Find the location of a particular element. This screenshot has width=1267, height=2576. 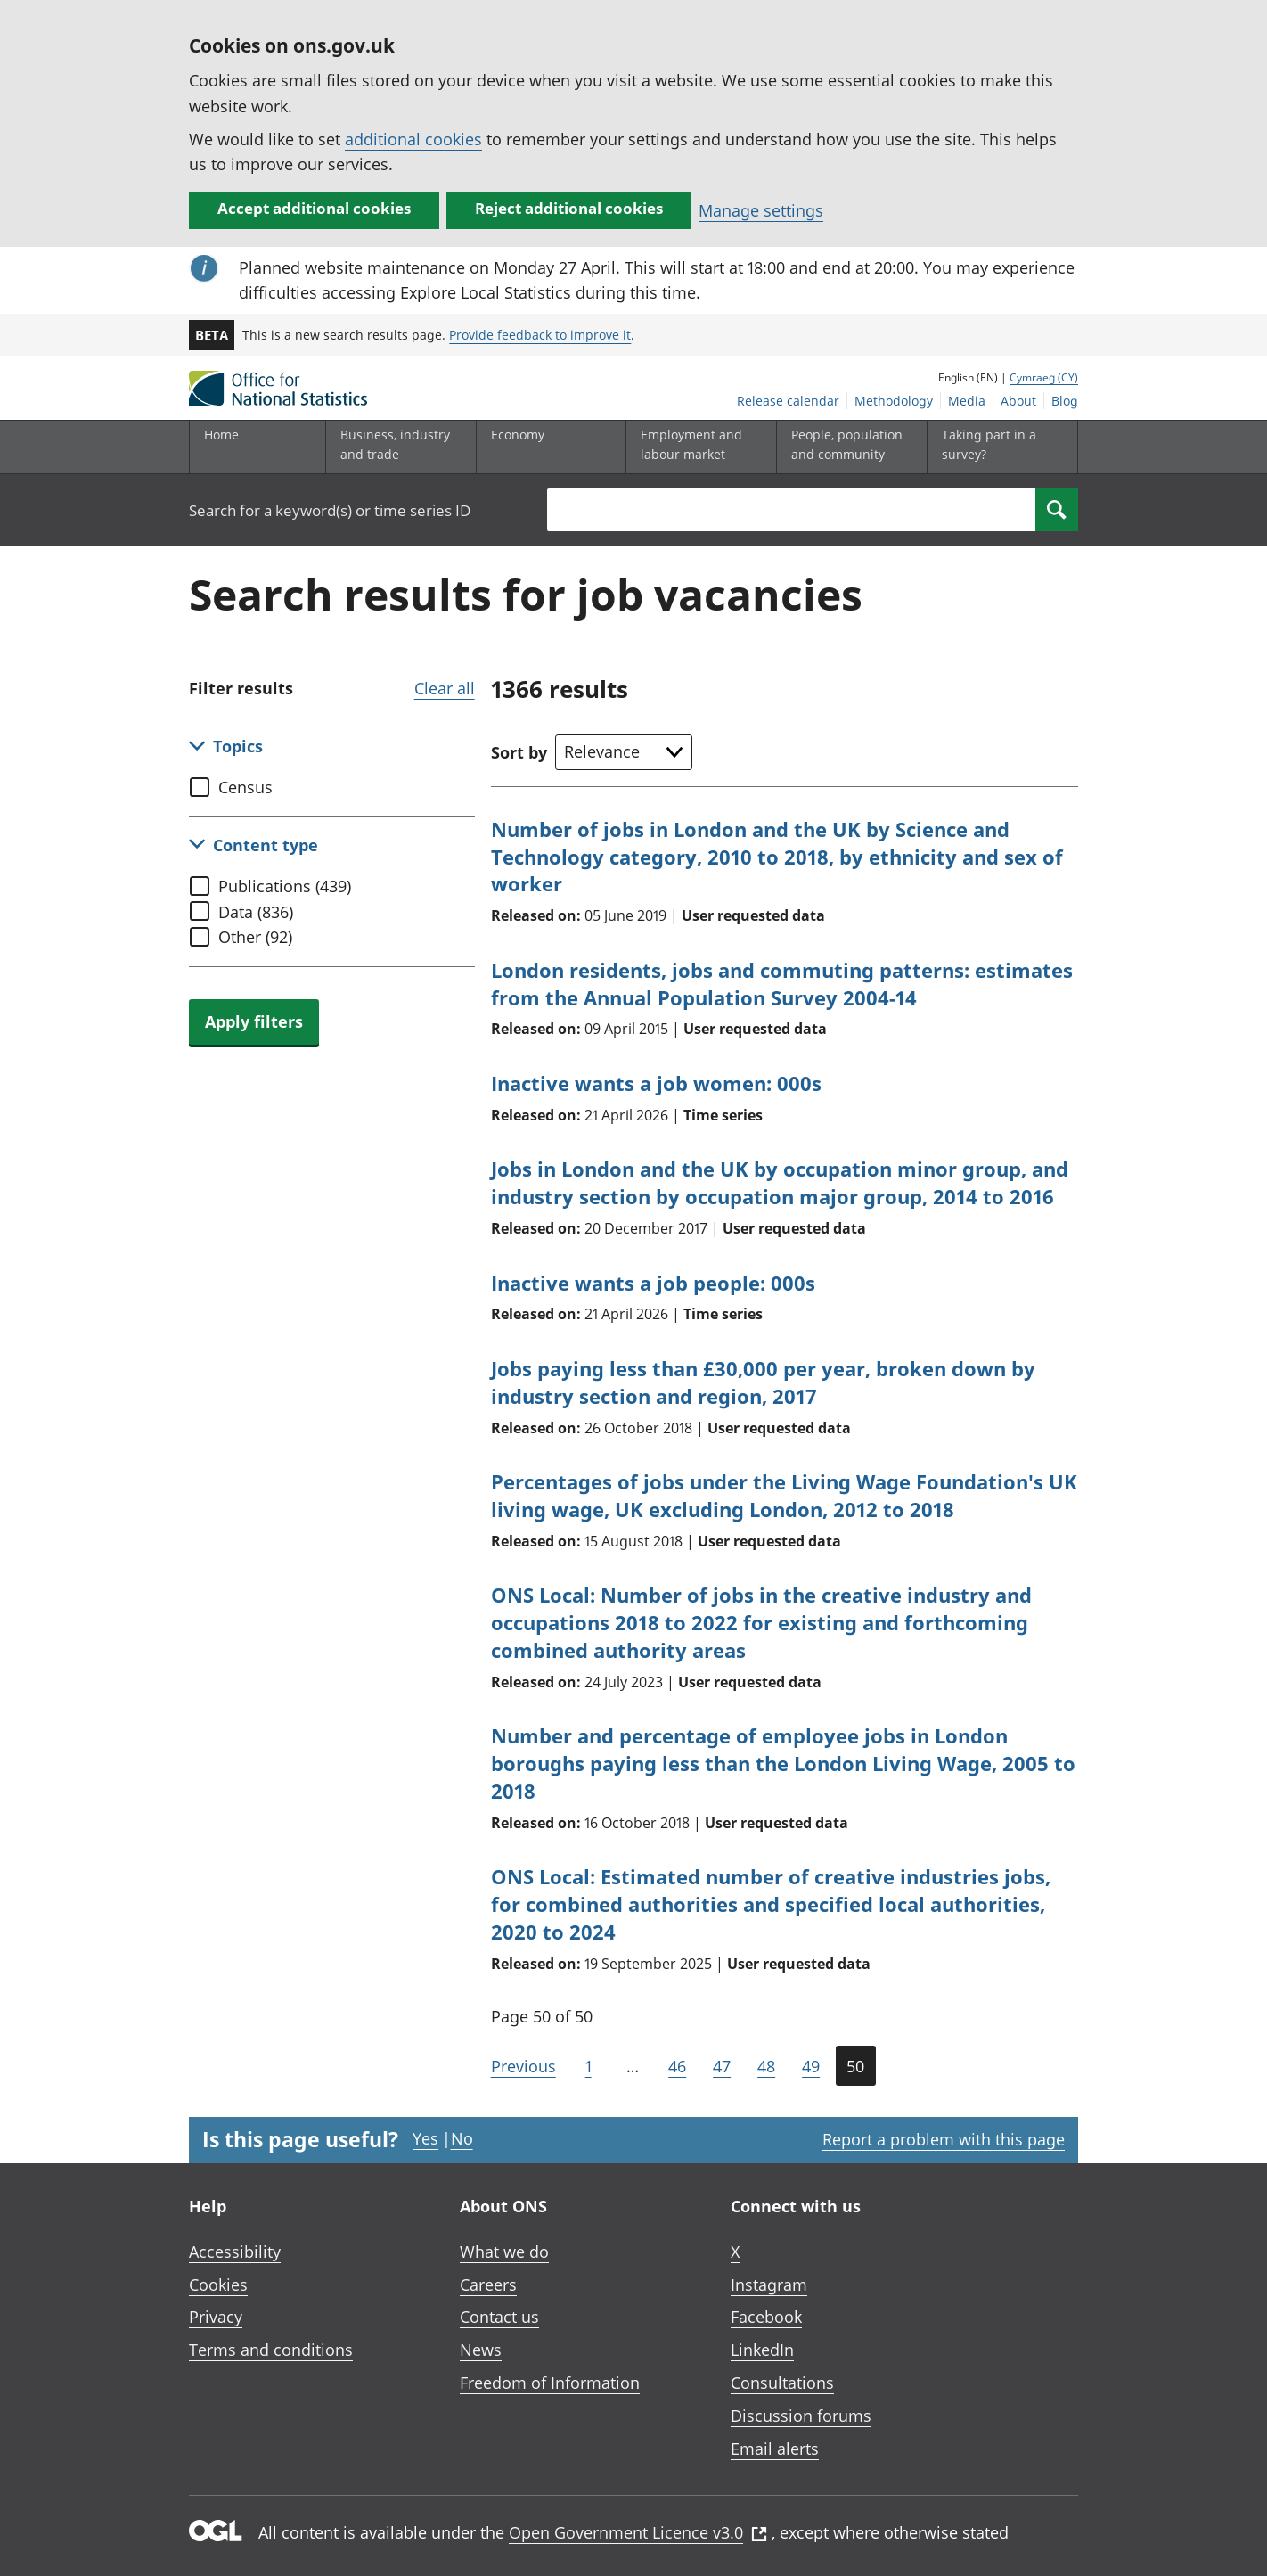

Previous [Go to the previous page (Page 49)] is located at coordinates (523, 2066).